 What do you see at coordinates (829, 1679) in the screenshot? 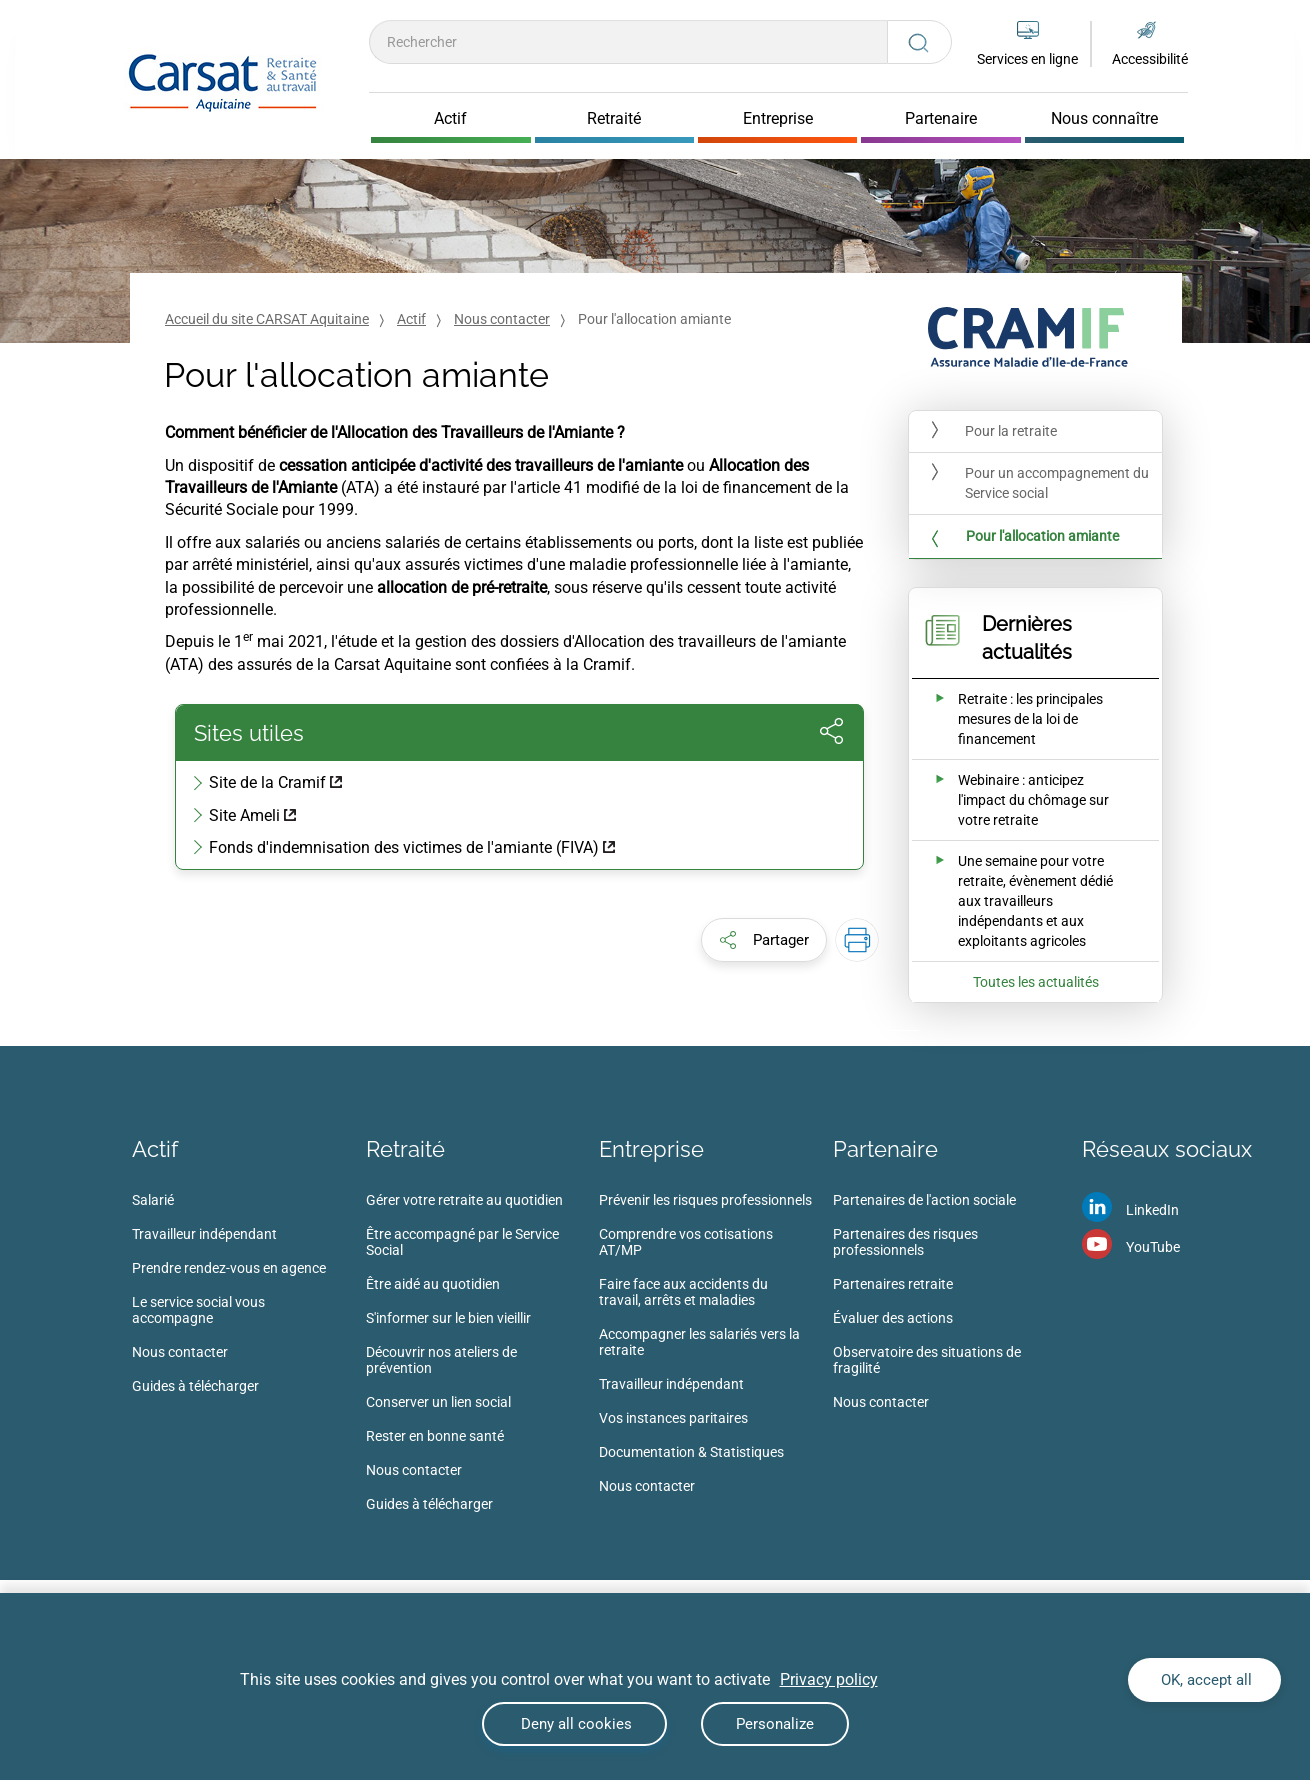
I see `Privacy policy` at bounding box center [829, 1679].